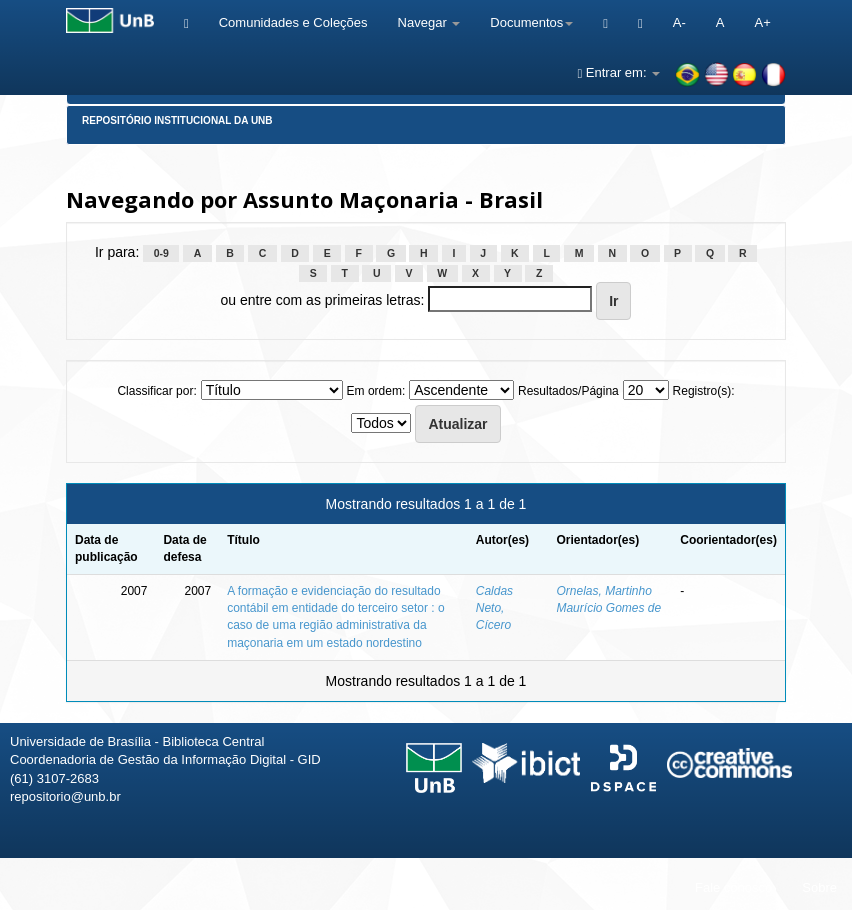  Describe the element at coordinates (494, 608) in the screenshot. I see `Caldas Neto, Cícero` at that location.